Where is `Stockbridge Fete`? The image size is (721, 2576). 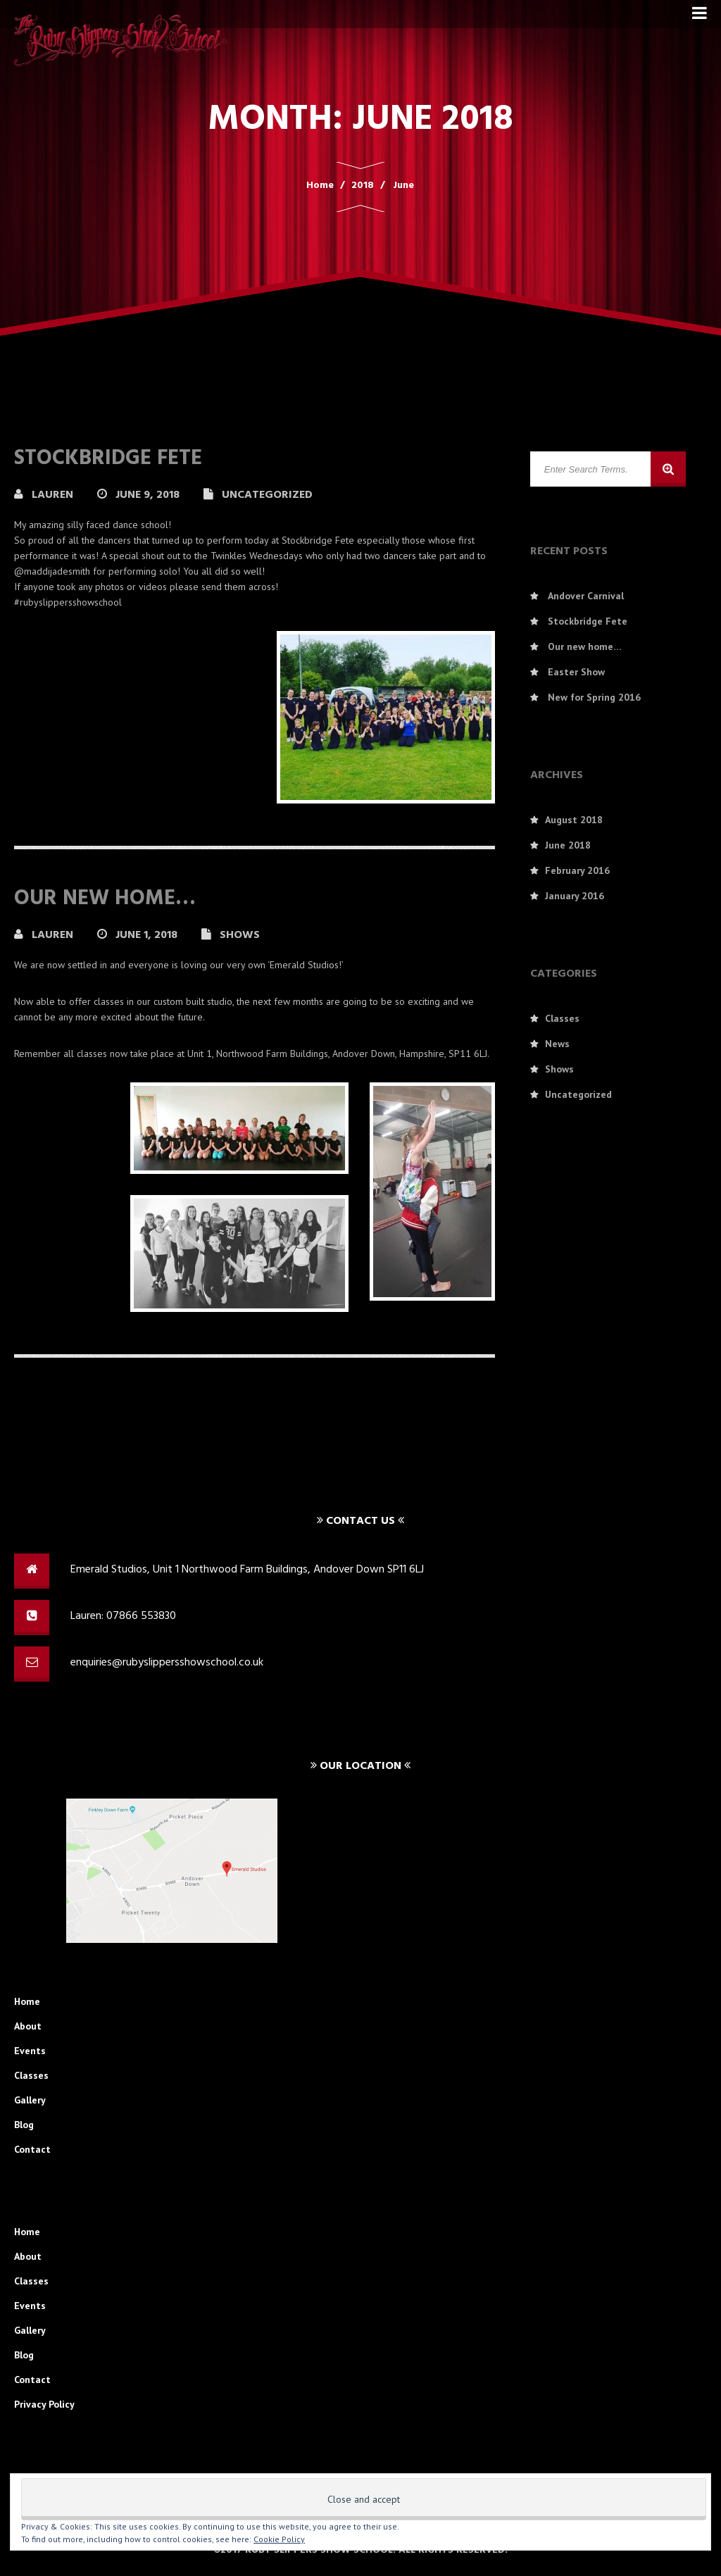 Stockbridge Fete is located at coordinates (108, 458).